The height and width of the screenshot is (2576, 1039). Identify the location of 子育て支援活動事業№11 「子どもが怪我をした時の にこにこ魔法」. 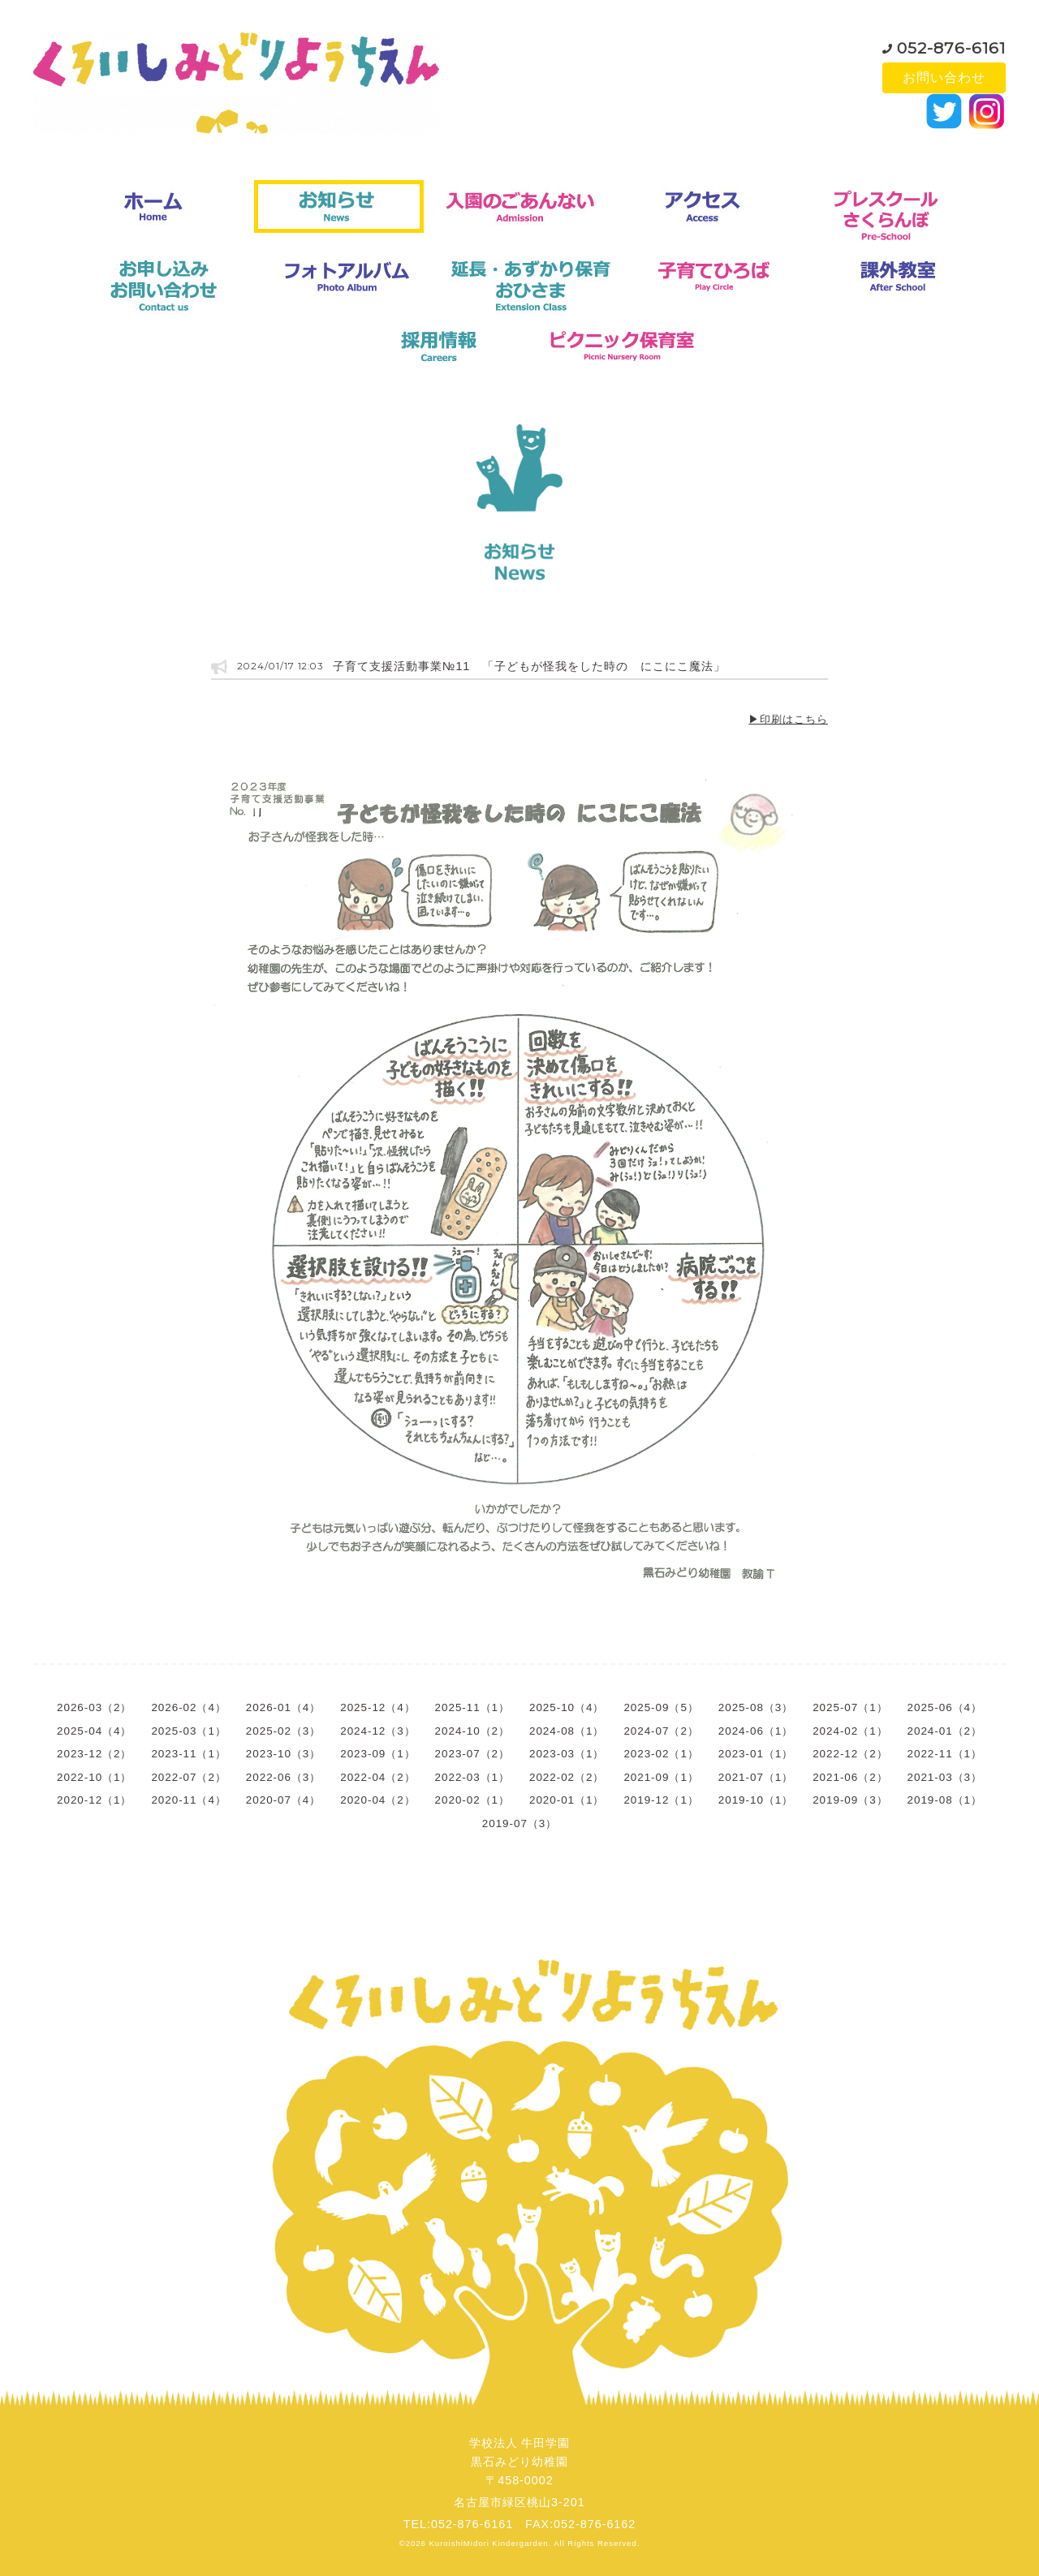
(529, 666).